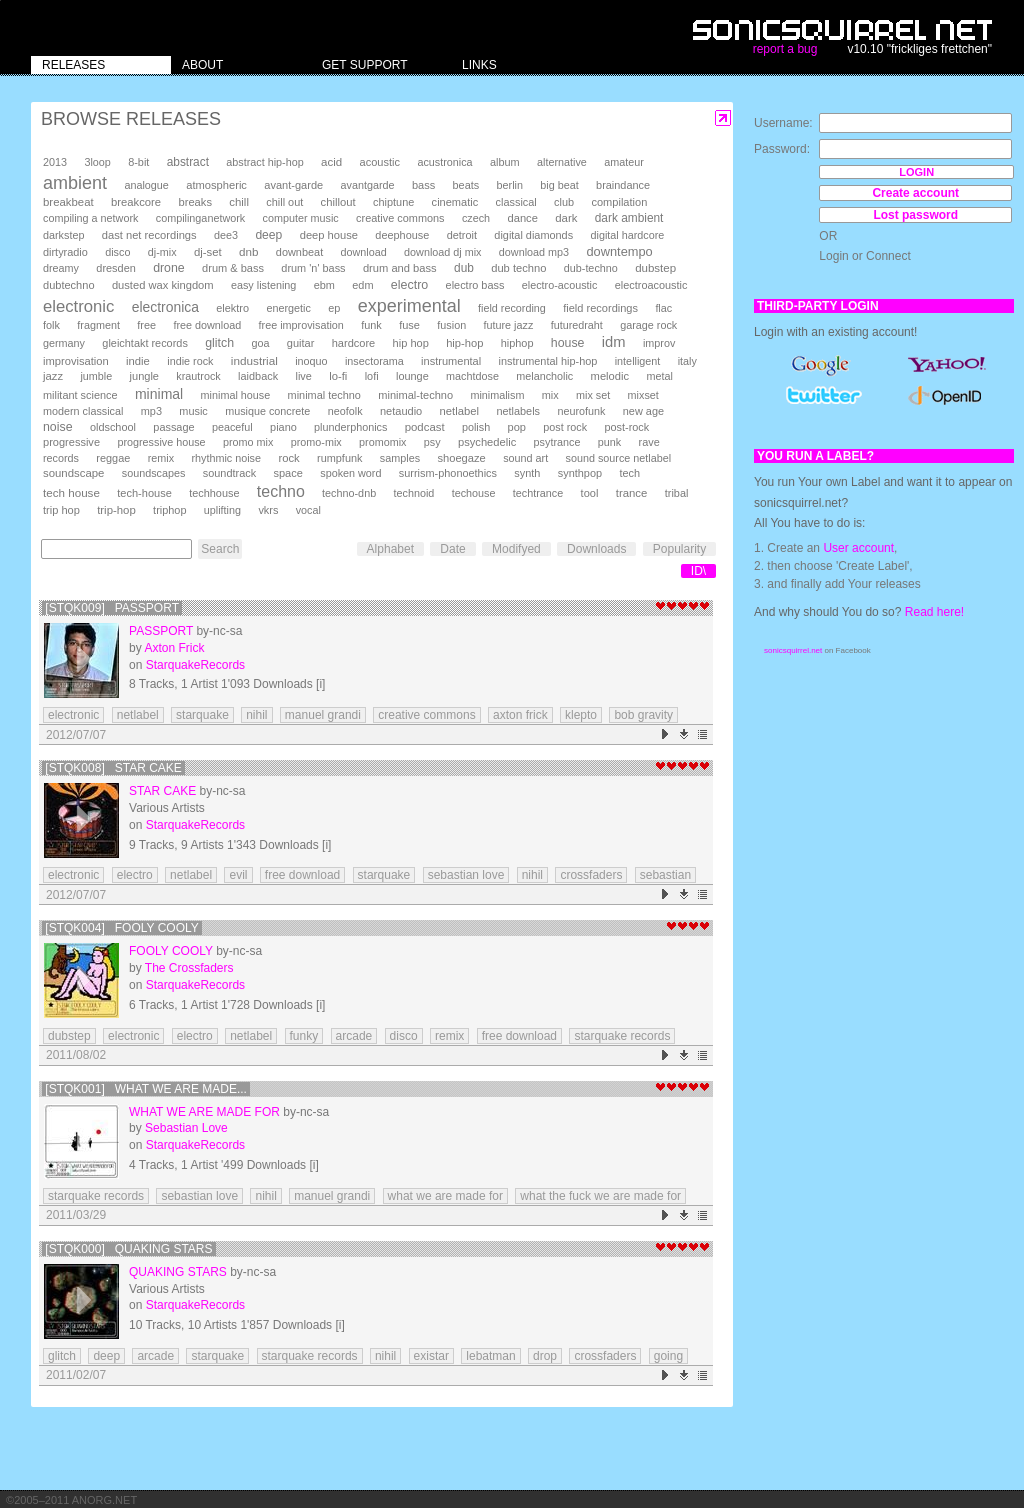 Image resolution: width=1024 pixels, height=1508 pixels. What do you see at coordinates (117, 252) in the screenshot?
I see `disco` at bounding box center [117, 252].